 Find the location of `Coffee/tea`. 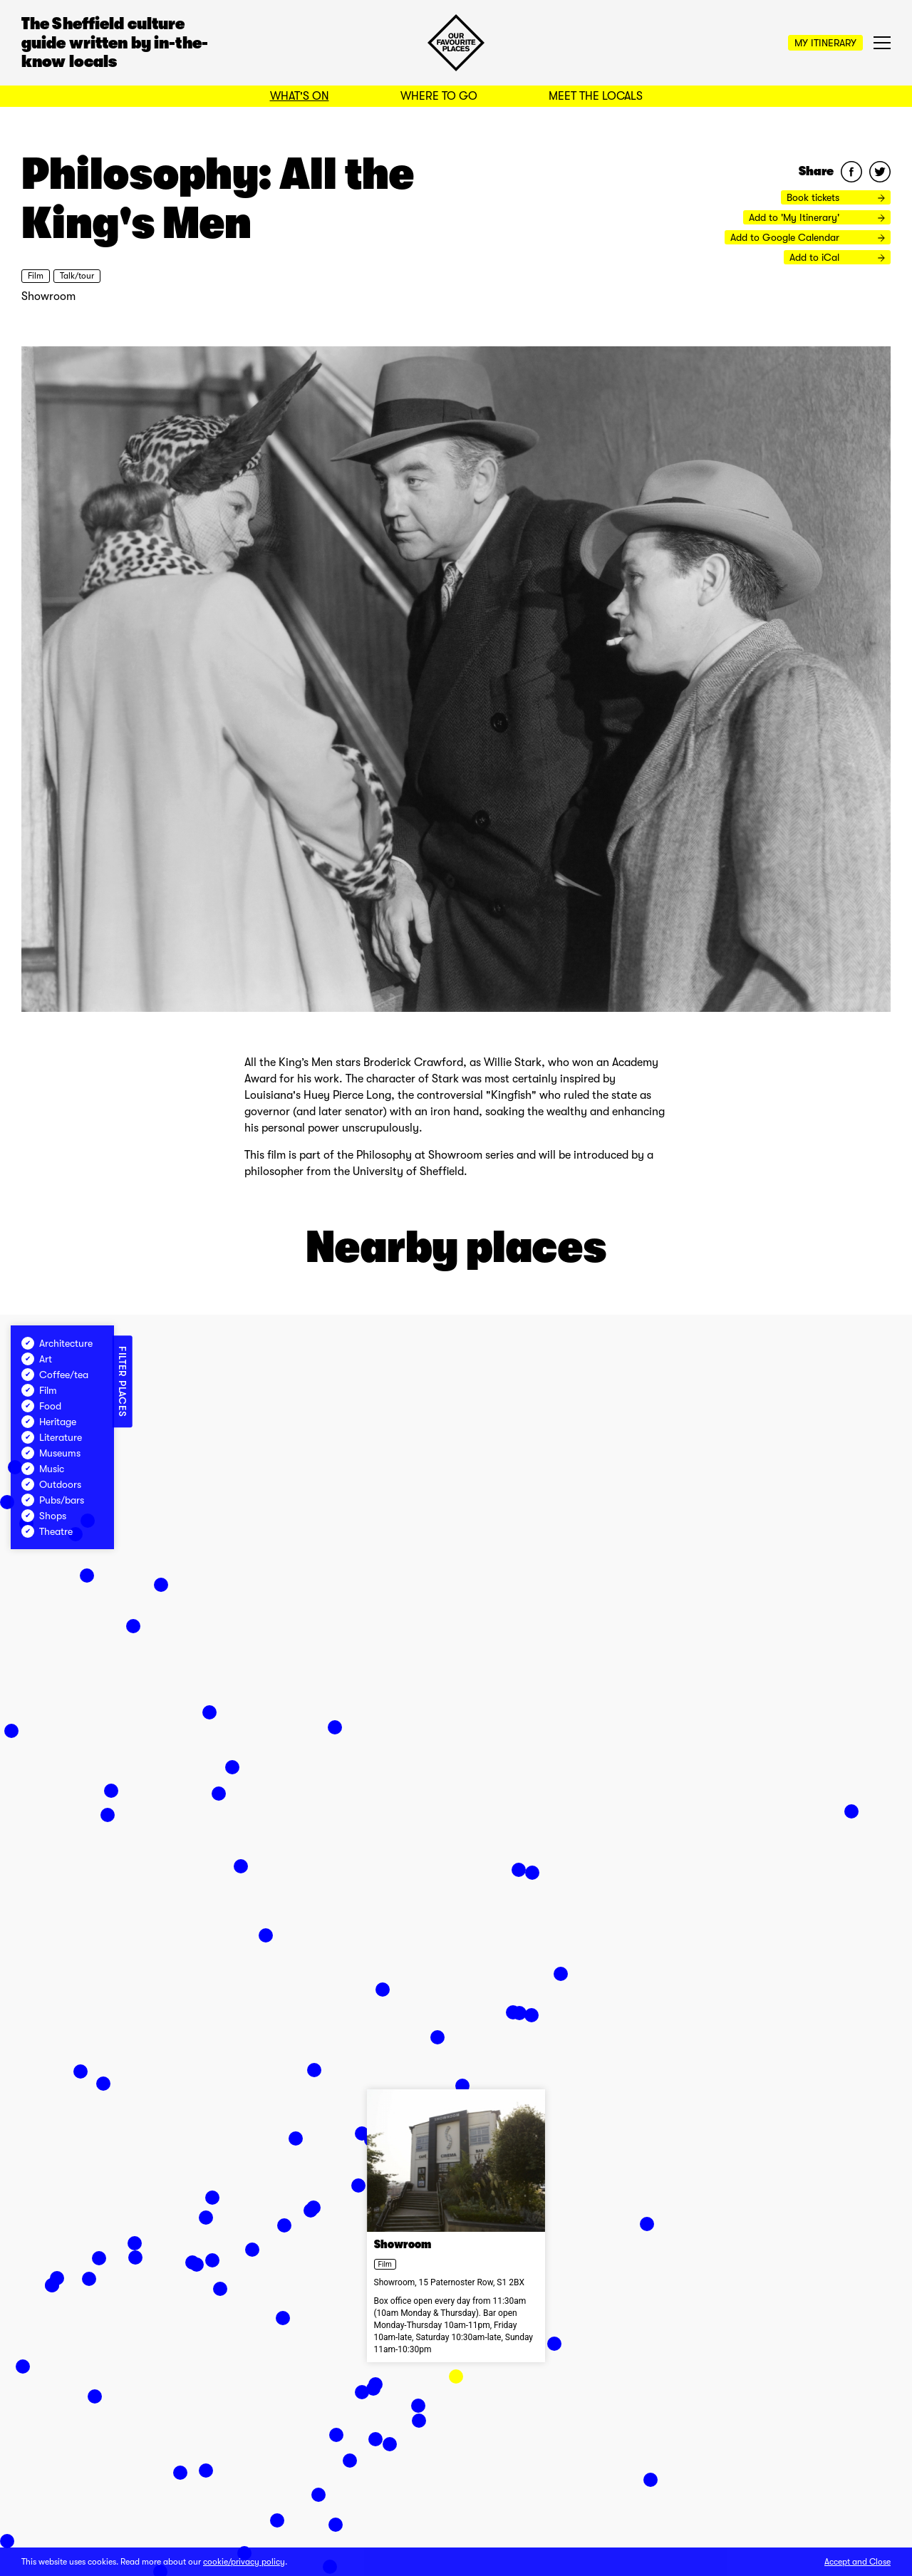

Coffee/tea is located at coordinates (54, 1374).